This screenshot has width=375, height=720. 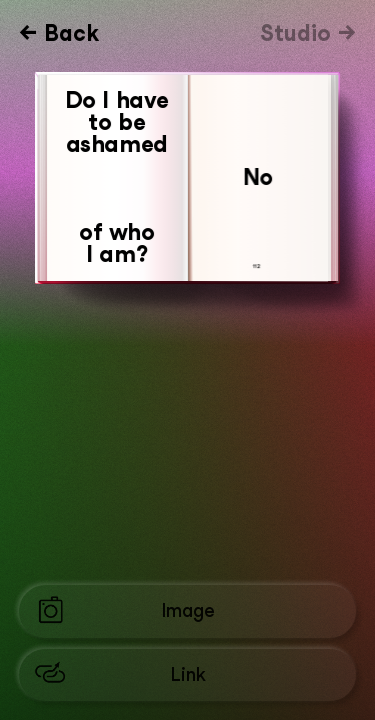 I want to click on Studio, so click(x=299, y=33).